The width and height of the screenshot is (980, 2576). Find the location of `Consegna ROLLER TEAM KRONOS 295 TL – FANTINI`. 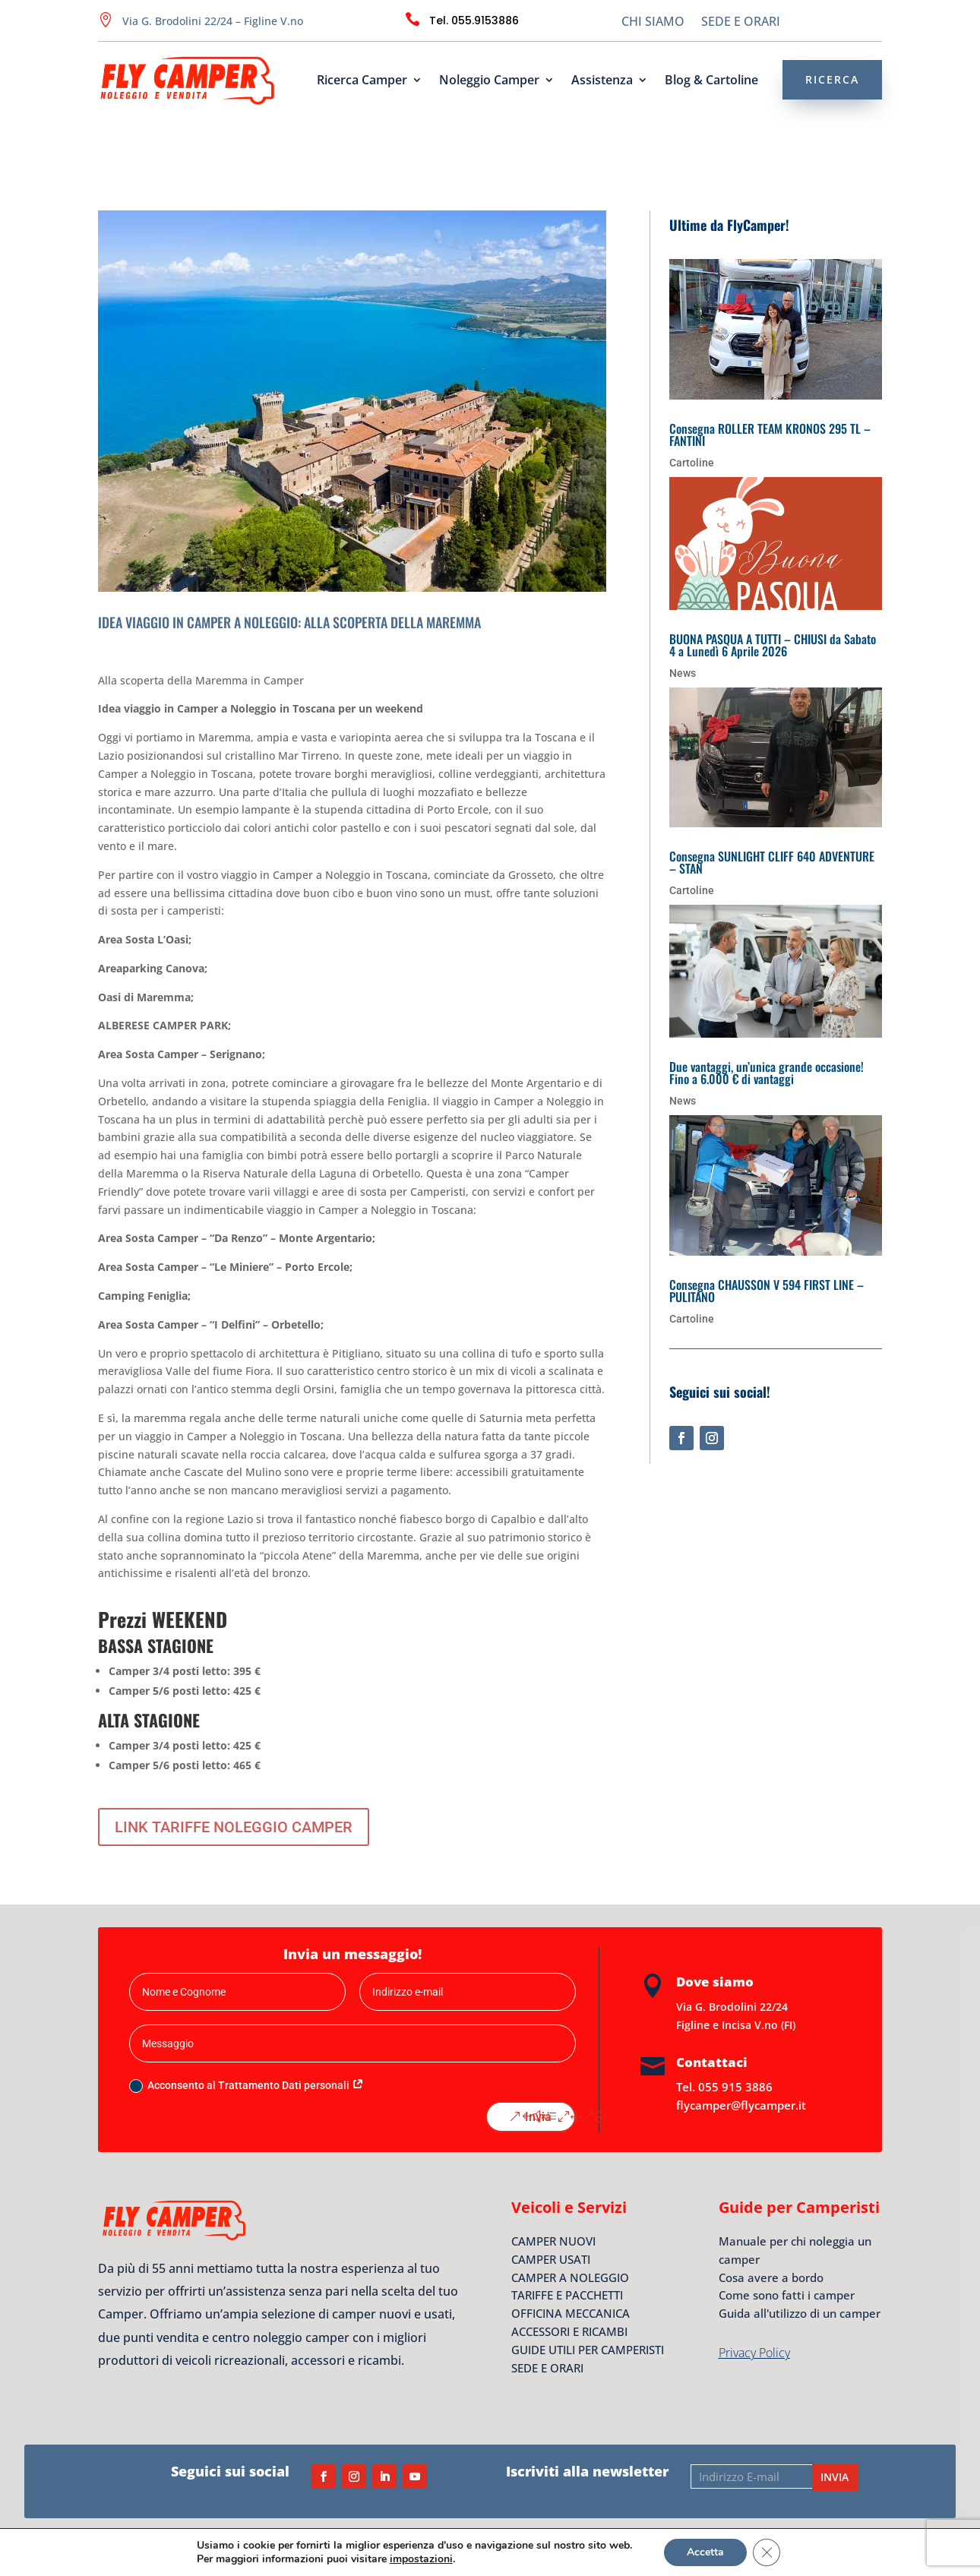

Consegna ROLLER TEAM KRONOS 295 TL – FANTINI is located at coordinates (770, 434).